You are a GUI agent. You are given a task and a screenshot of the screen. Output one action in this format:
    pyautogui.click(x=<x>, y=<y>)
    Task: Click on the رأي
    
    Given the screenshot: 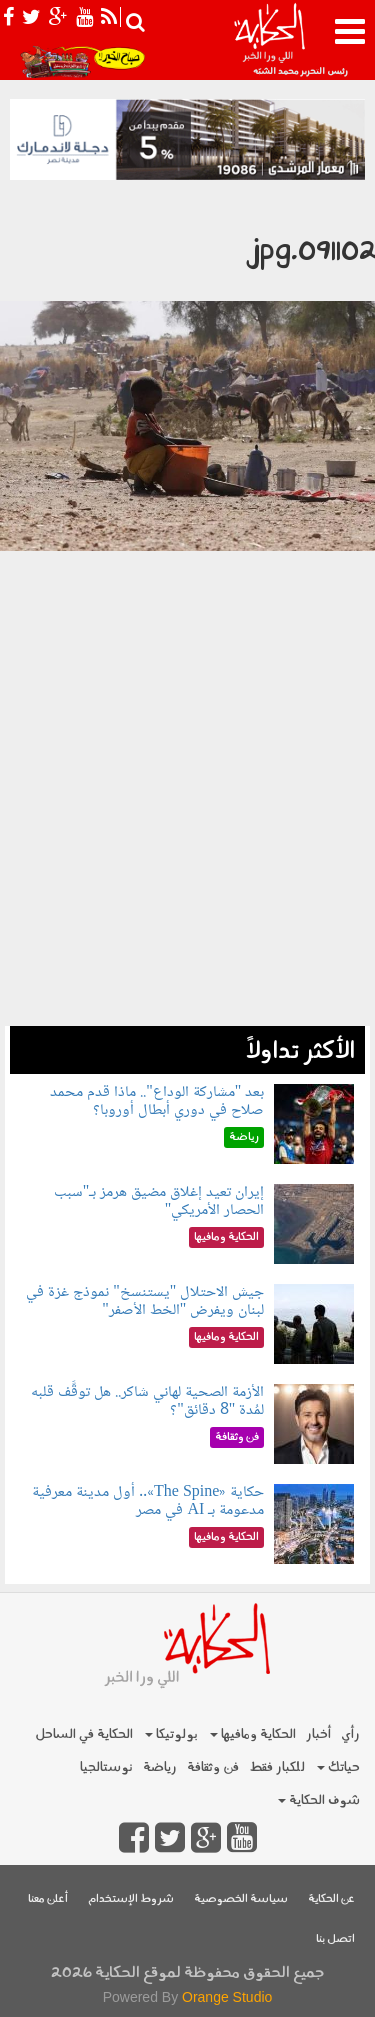 What is the action you would take?
    pyautogui.click(x=350, y=1734)
    